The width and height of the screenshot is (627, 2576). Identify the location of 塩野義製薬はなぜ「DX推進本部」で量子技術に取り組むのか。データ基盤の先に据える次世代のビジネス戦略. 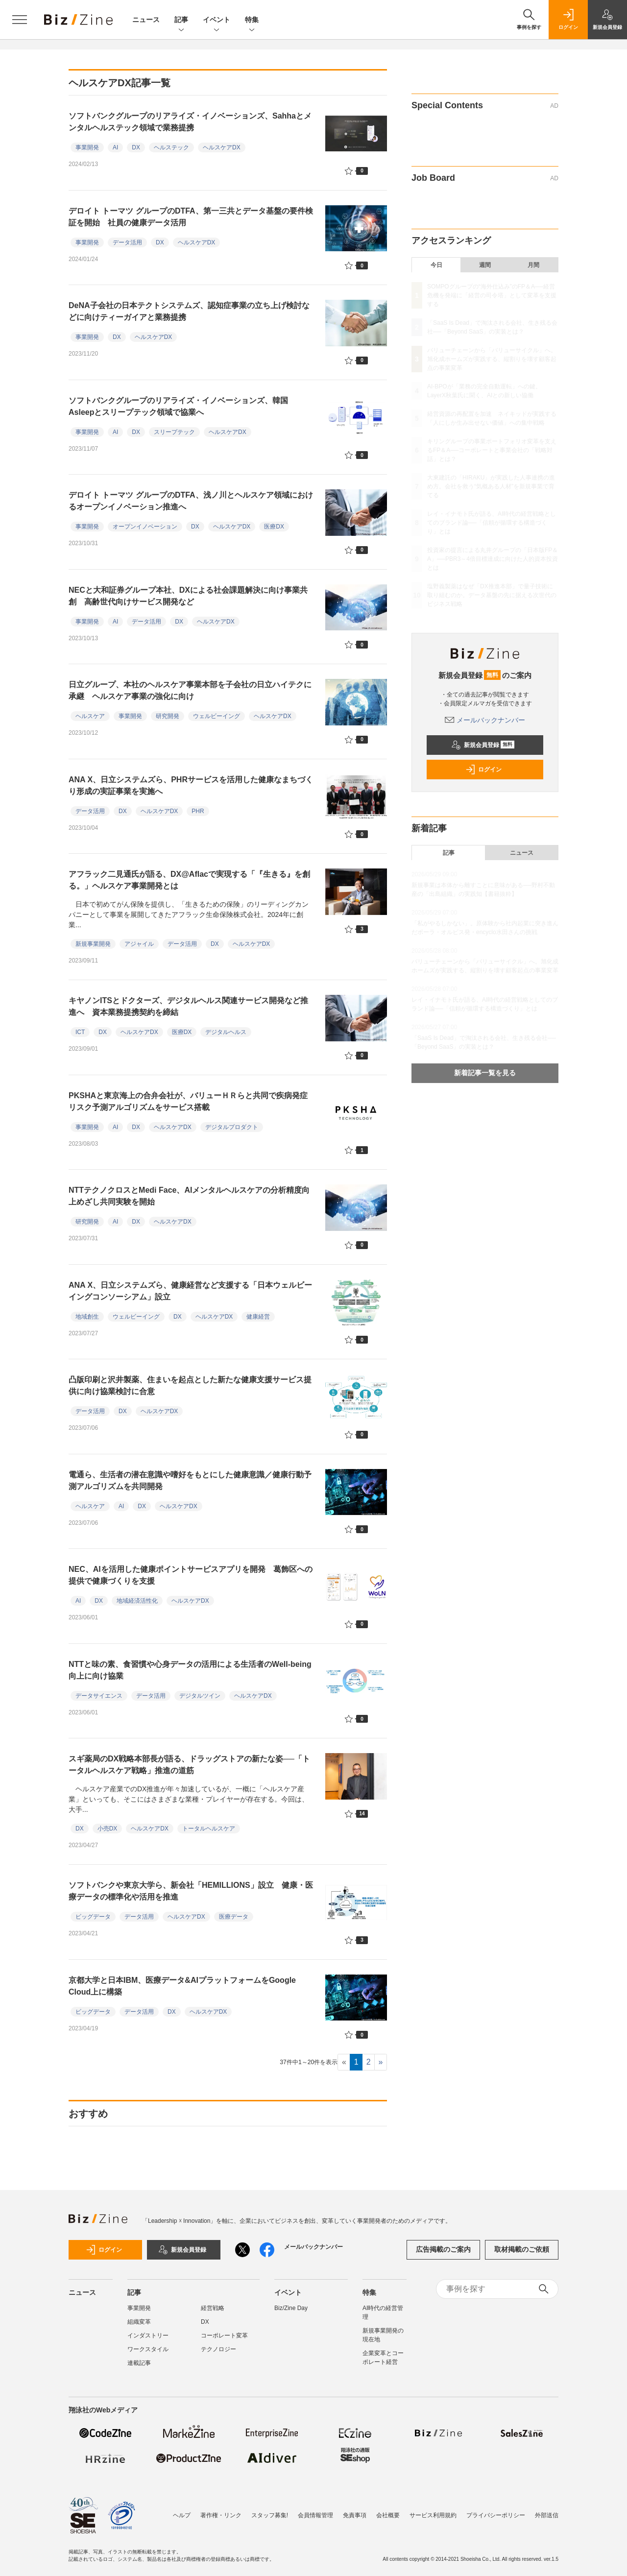
(491, 595).